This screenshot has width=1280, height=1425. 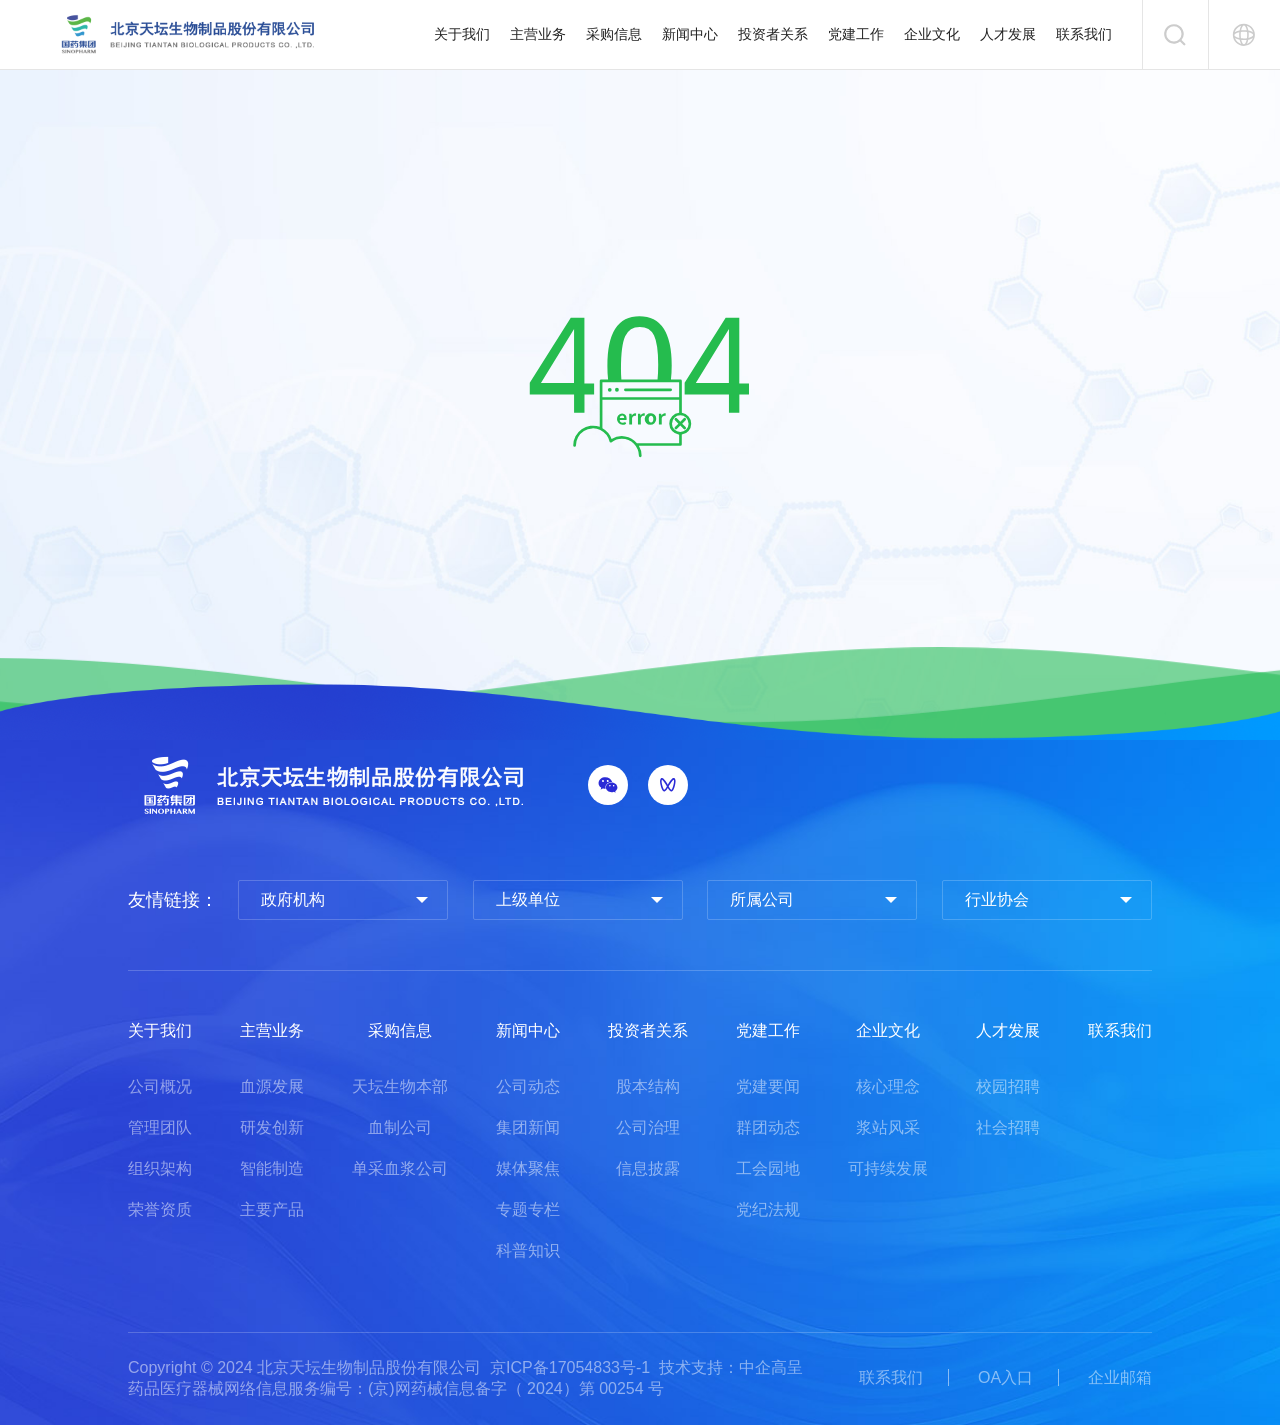 What do you see at coordinates (1120, 1377) in the screenshot?
I see `企业邮箱` at bounding box center [1120, 1377].